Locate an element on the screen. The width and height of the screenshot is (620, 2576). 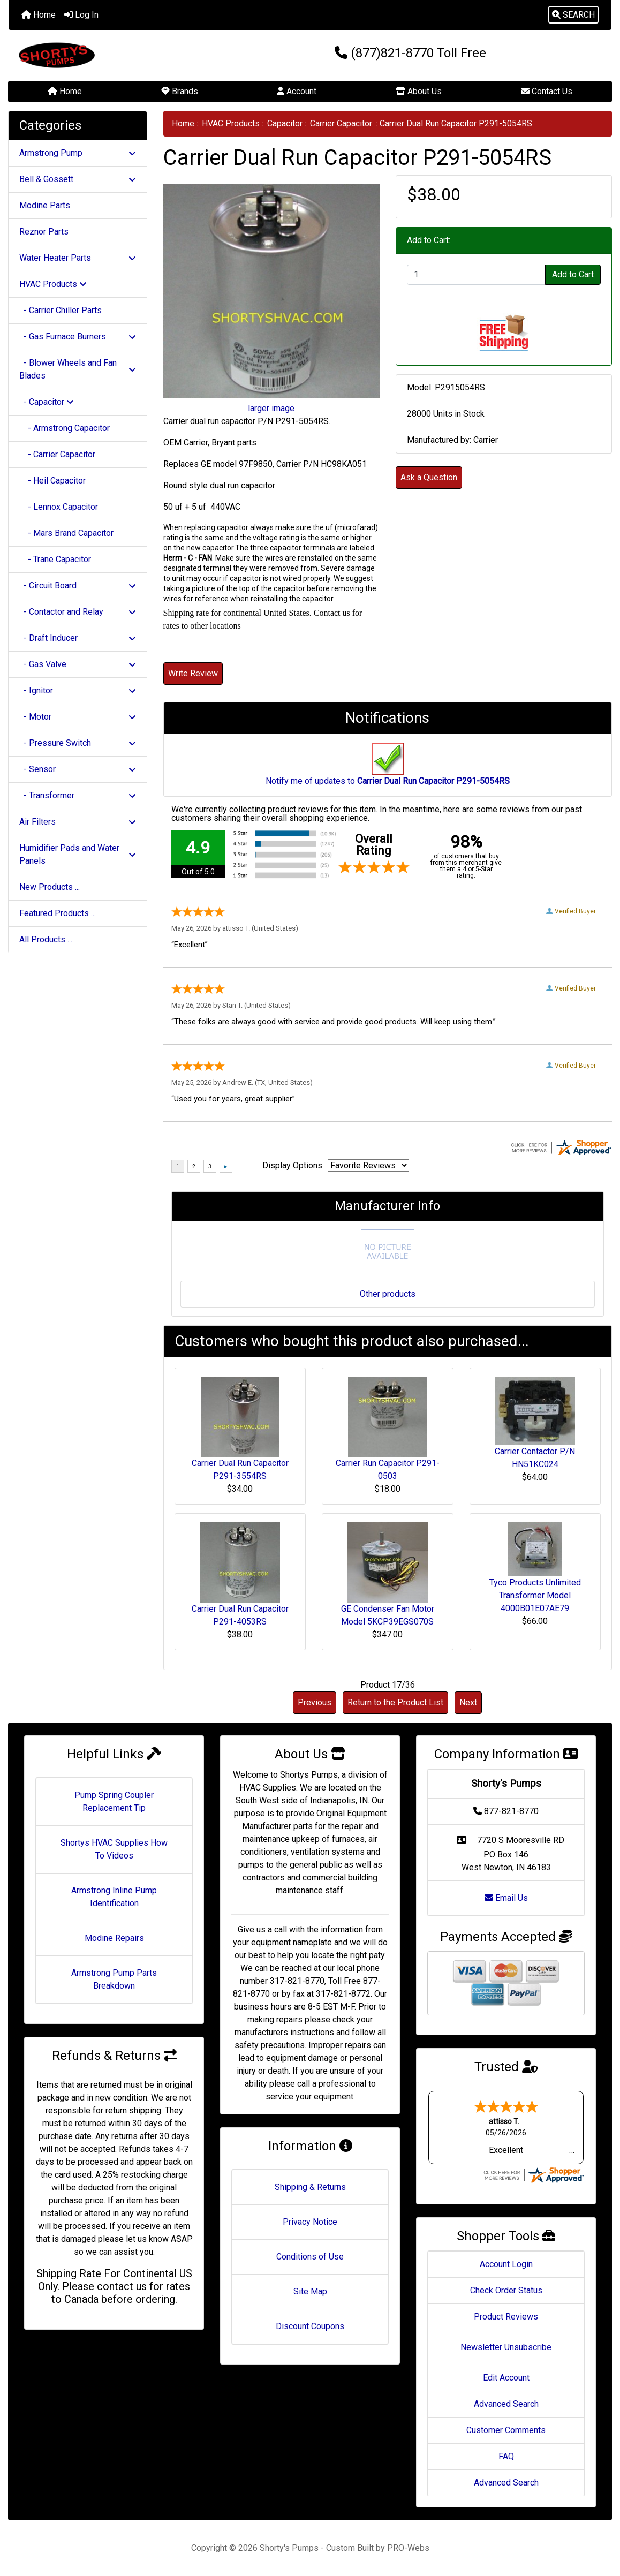
Site Map is located at coordinates (310, 2291).